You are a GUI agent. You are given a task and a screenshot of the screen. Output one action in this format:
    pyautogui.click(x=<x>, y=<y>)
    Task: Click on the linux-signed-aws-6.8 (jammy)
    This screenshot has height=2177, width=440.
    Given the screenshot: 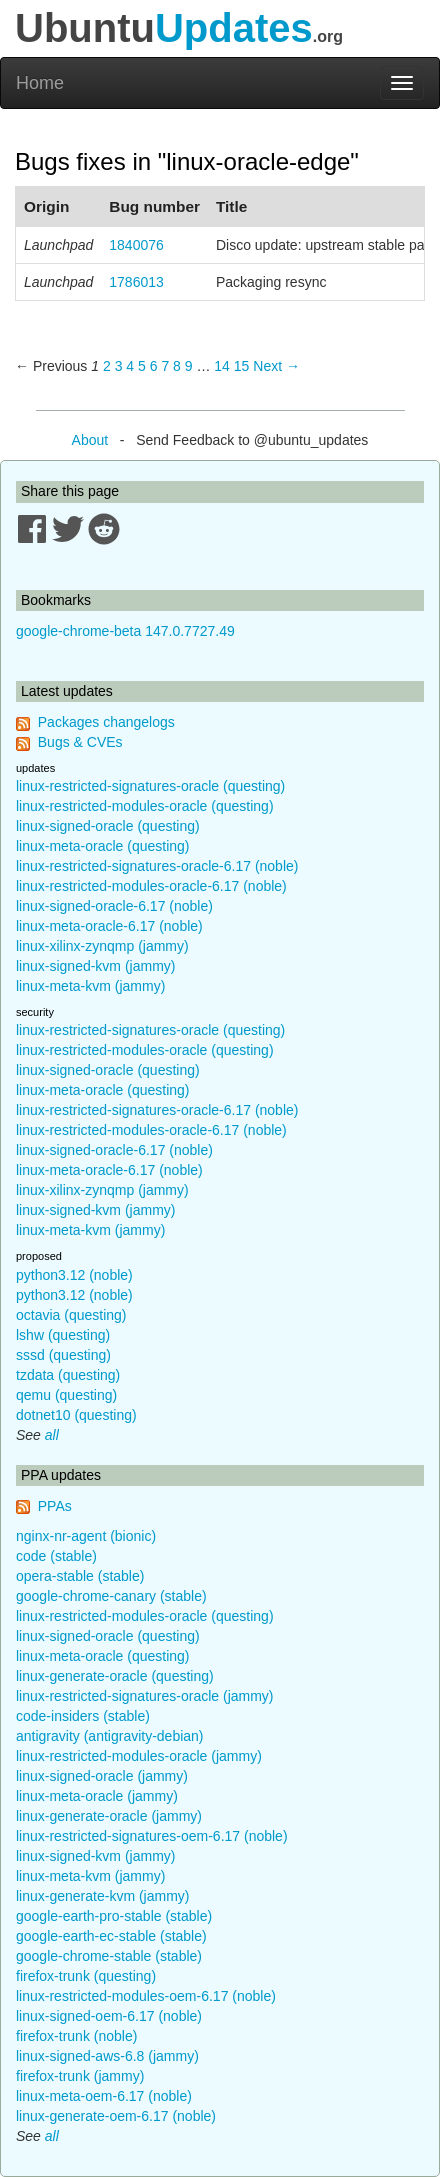 What is the action you would take?
    pyautogui.click(x=107, y=2056)
    